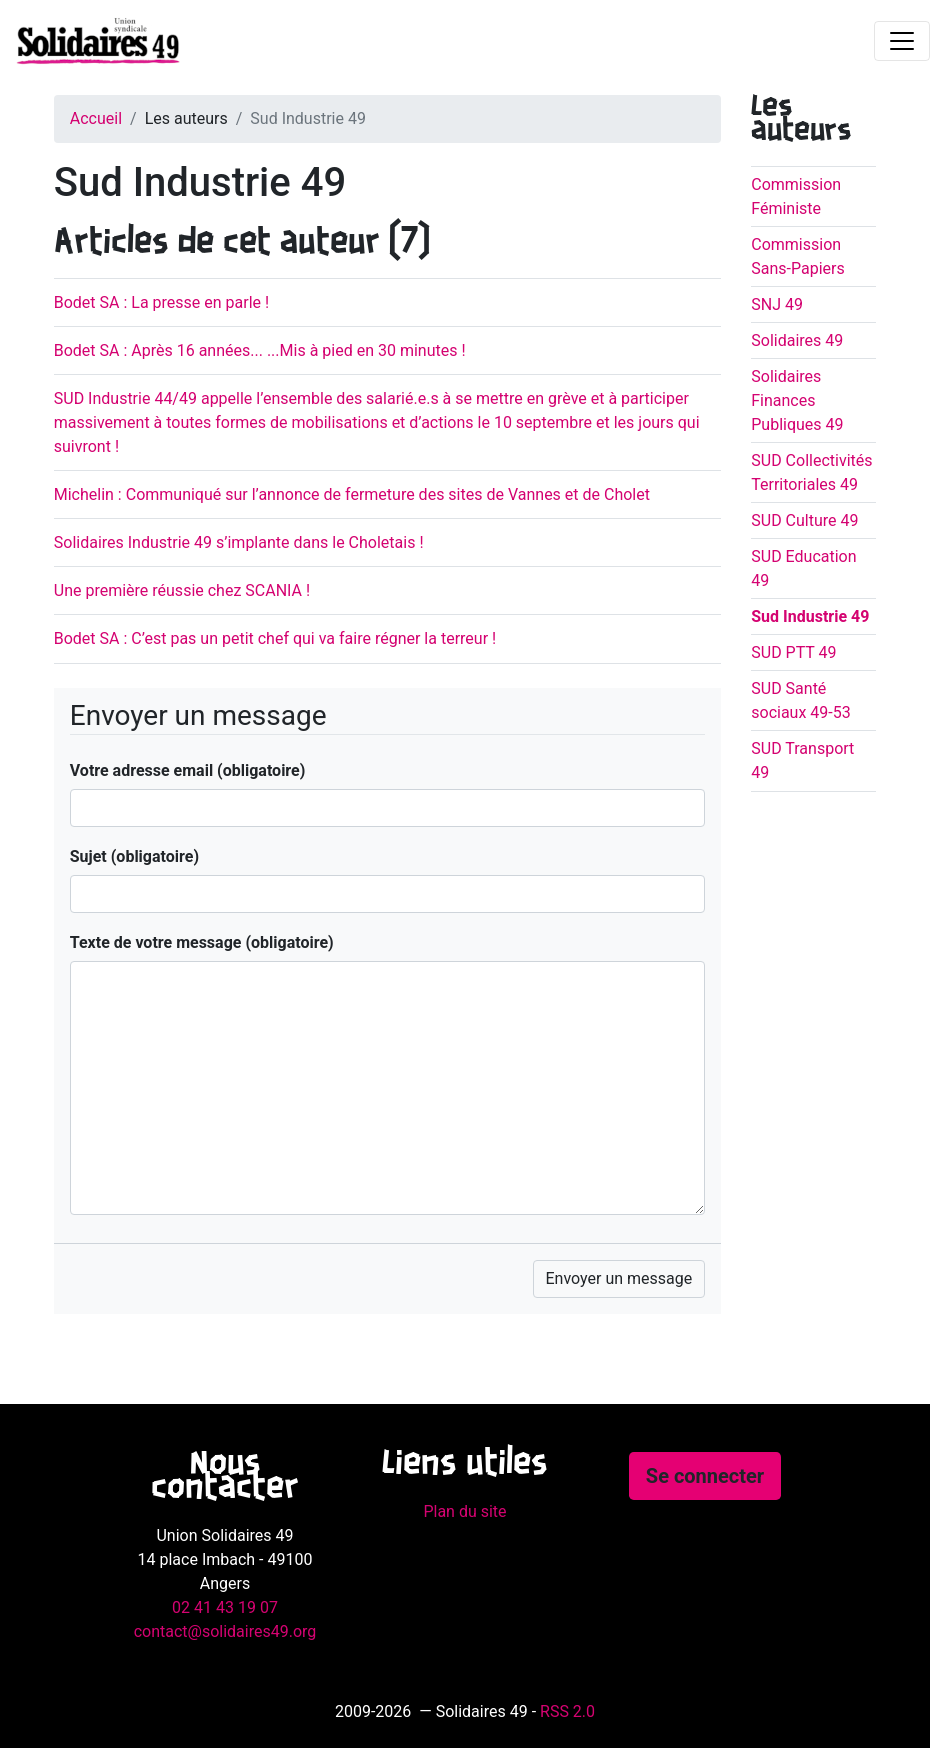  I want to click on 02 41 43 19 07, so click(225, 1607).